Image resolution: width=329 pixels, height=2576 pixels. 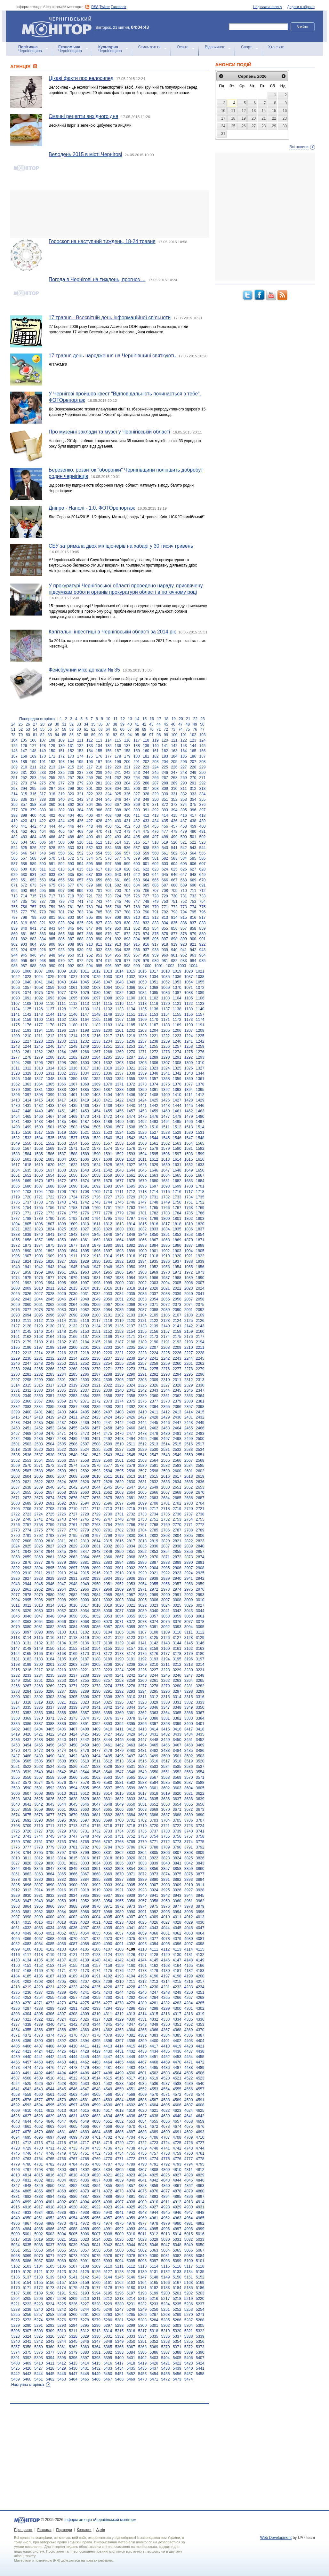 What do you see at coordinates (71, 837) in the screenshot?
I see `488` at bounding box center [71, 837].